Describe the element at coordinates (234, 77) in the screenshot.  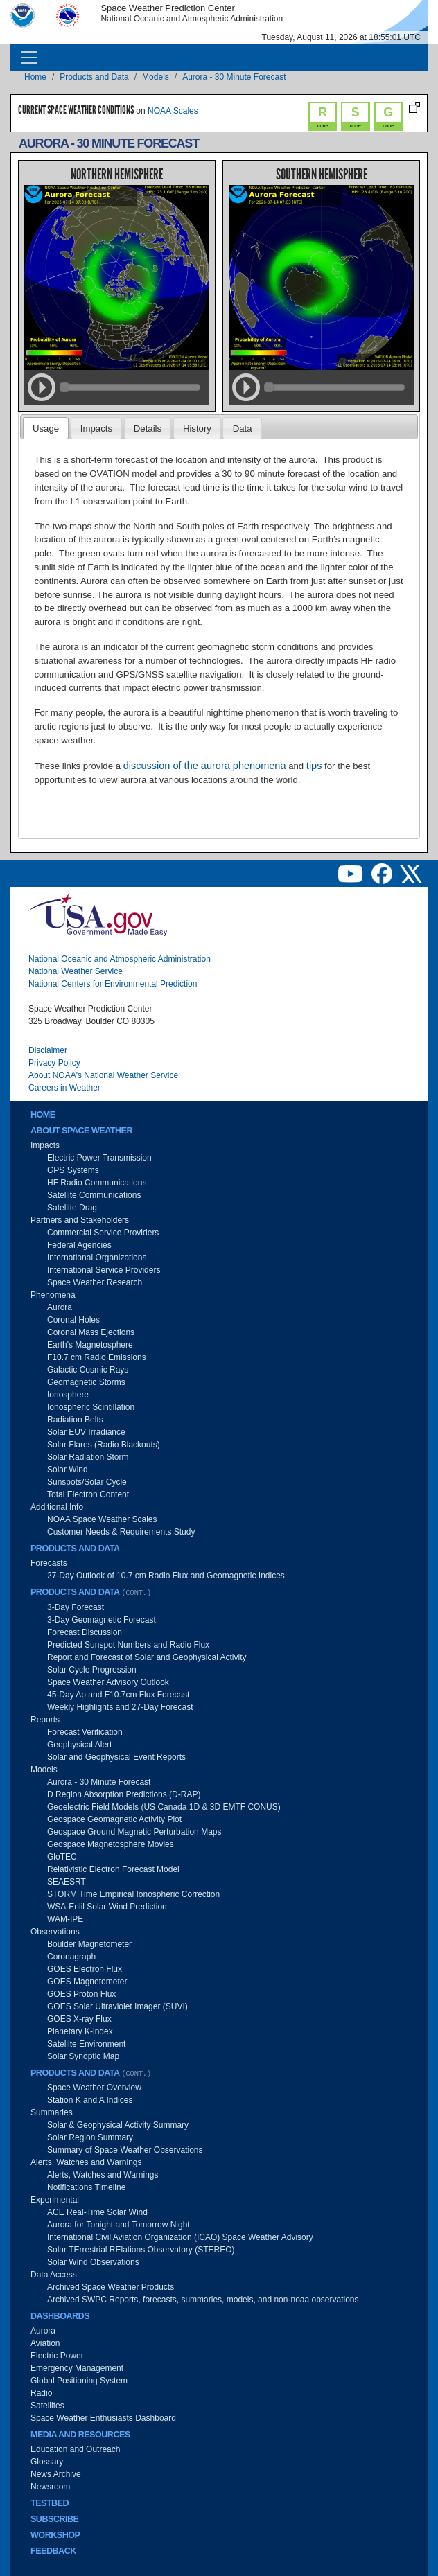
I see `Aurora - 30 Minute Forecast` at that location.